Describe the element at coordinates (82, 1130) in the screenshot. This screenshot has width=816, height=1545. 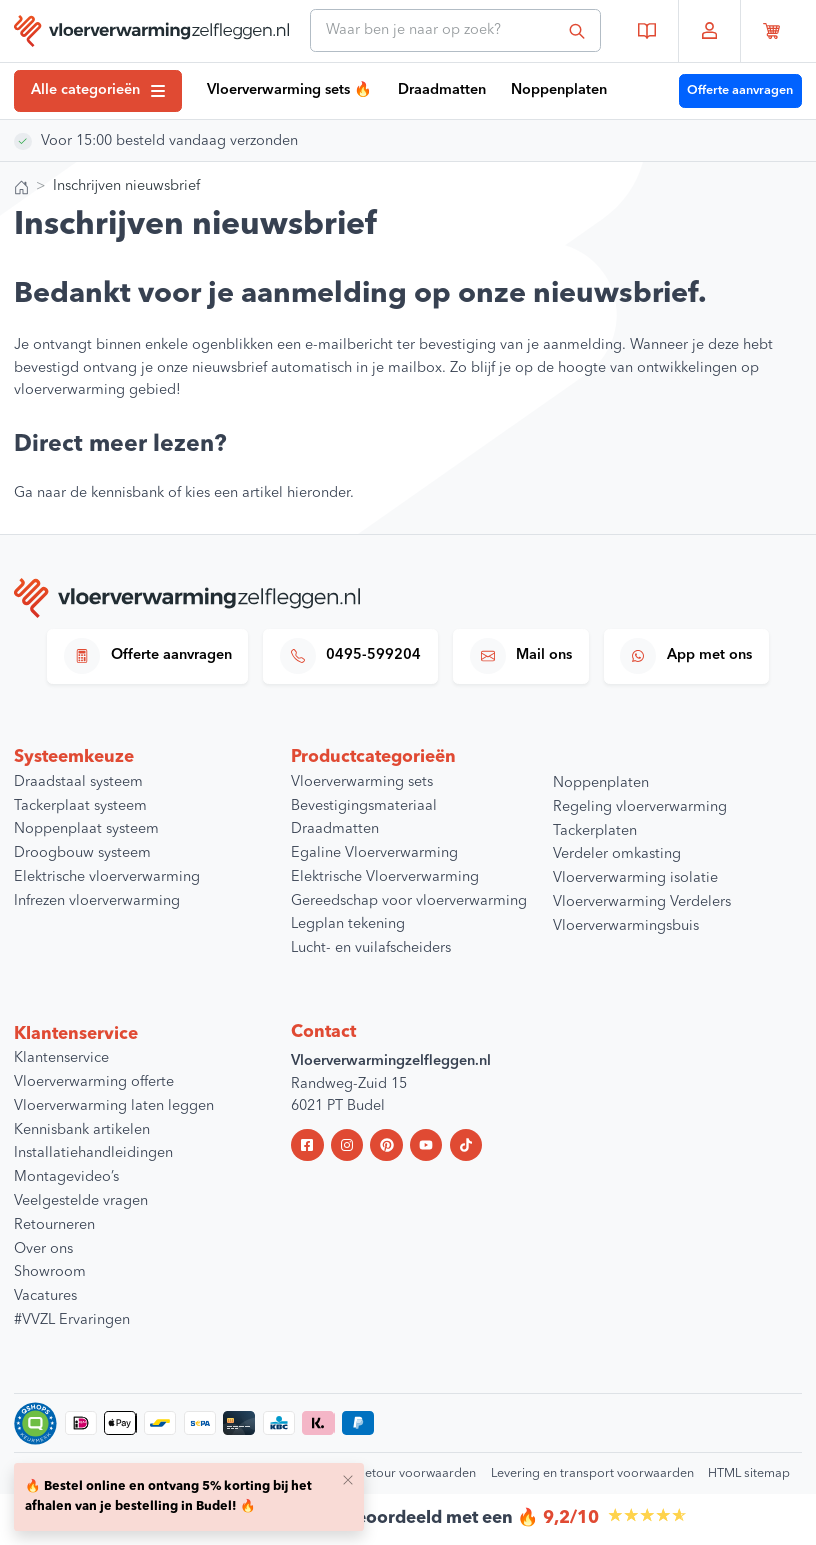
I see `Kennisbank artikelen` at that location.